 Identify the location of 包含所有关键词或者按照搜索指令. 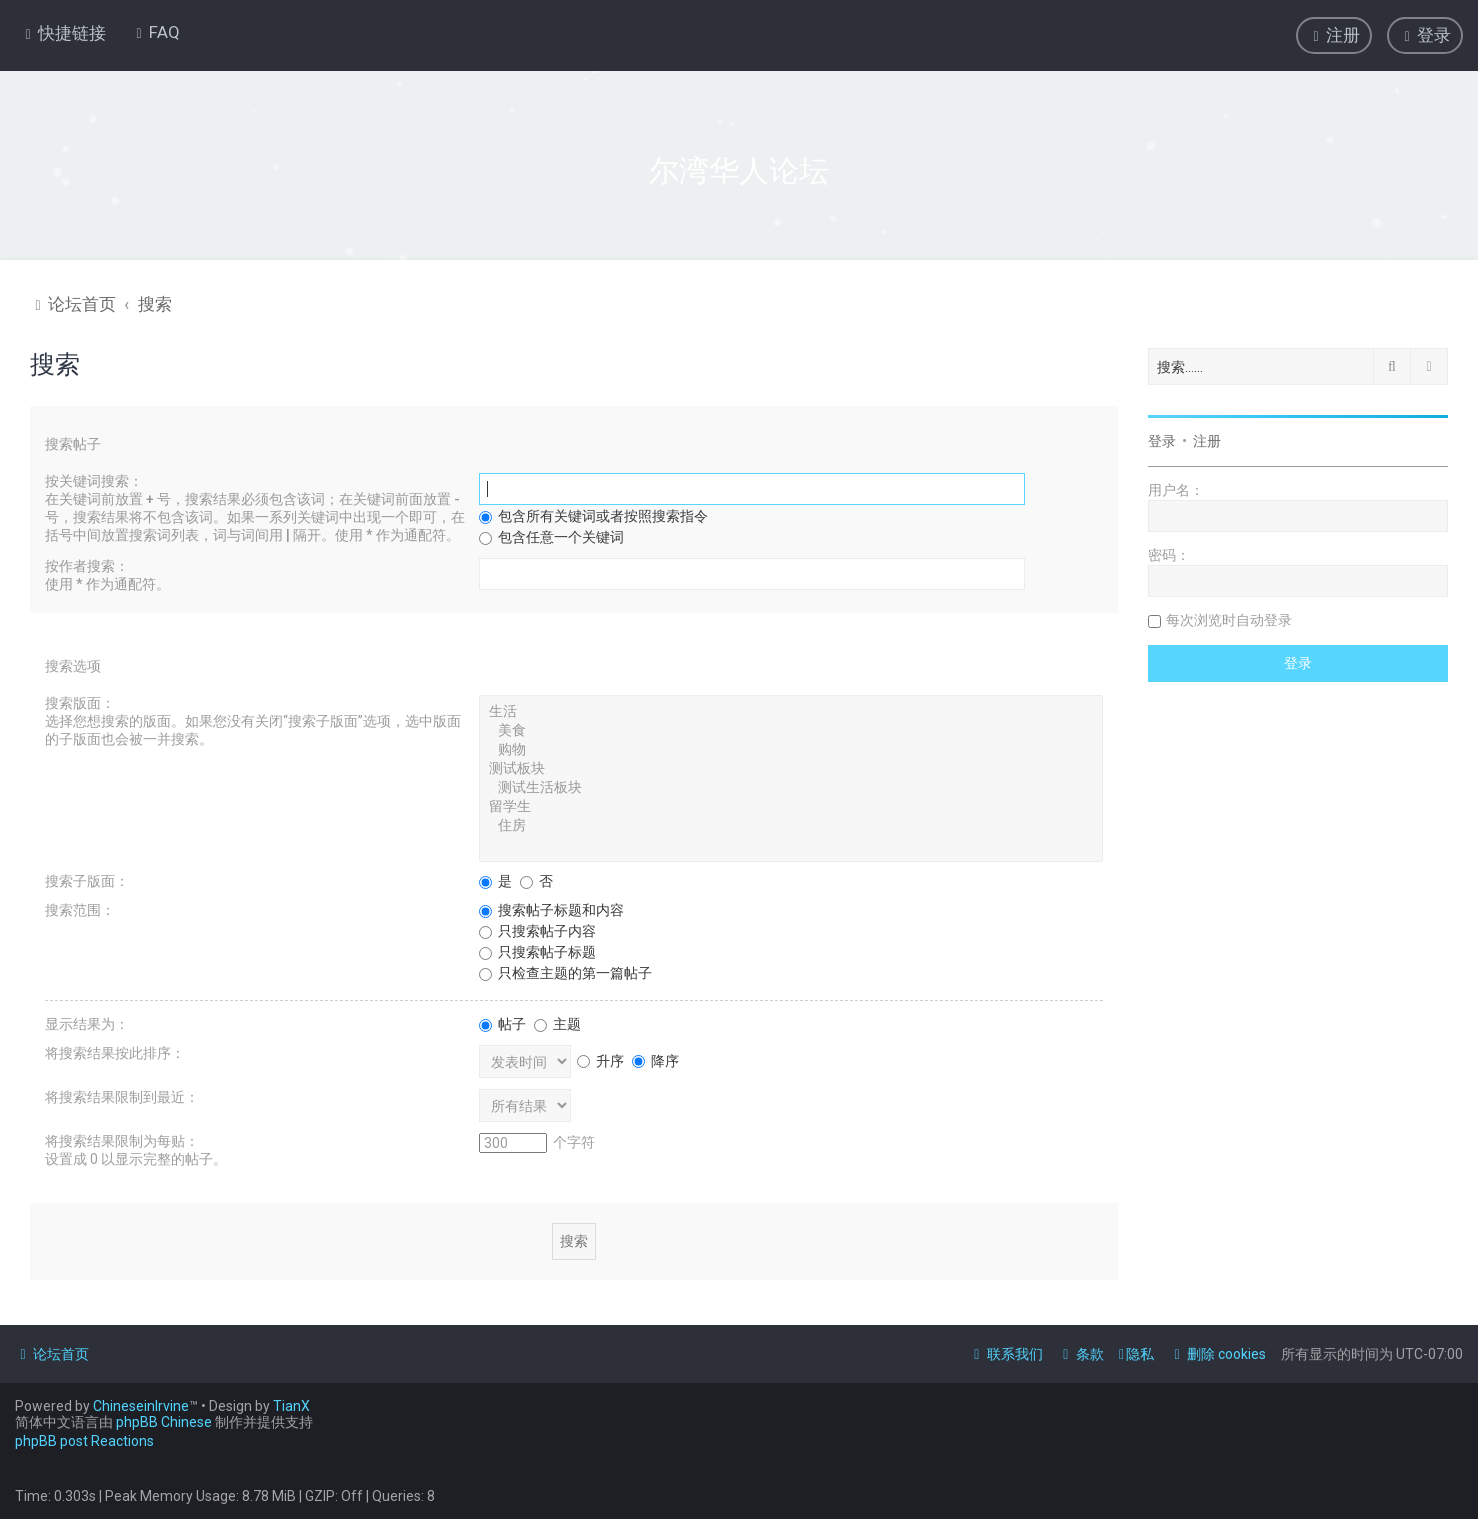
(593, 514).